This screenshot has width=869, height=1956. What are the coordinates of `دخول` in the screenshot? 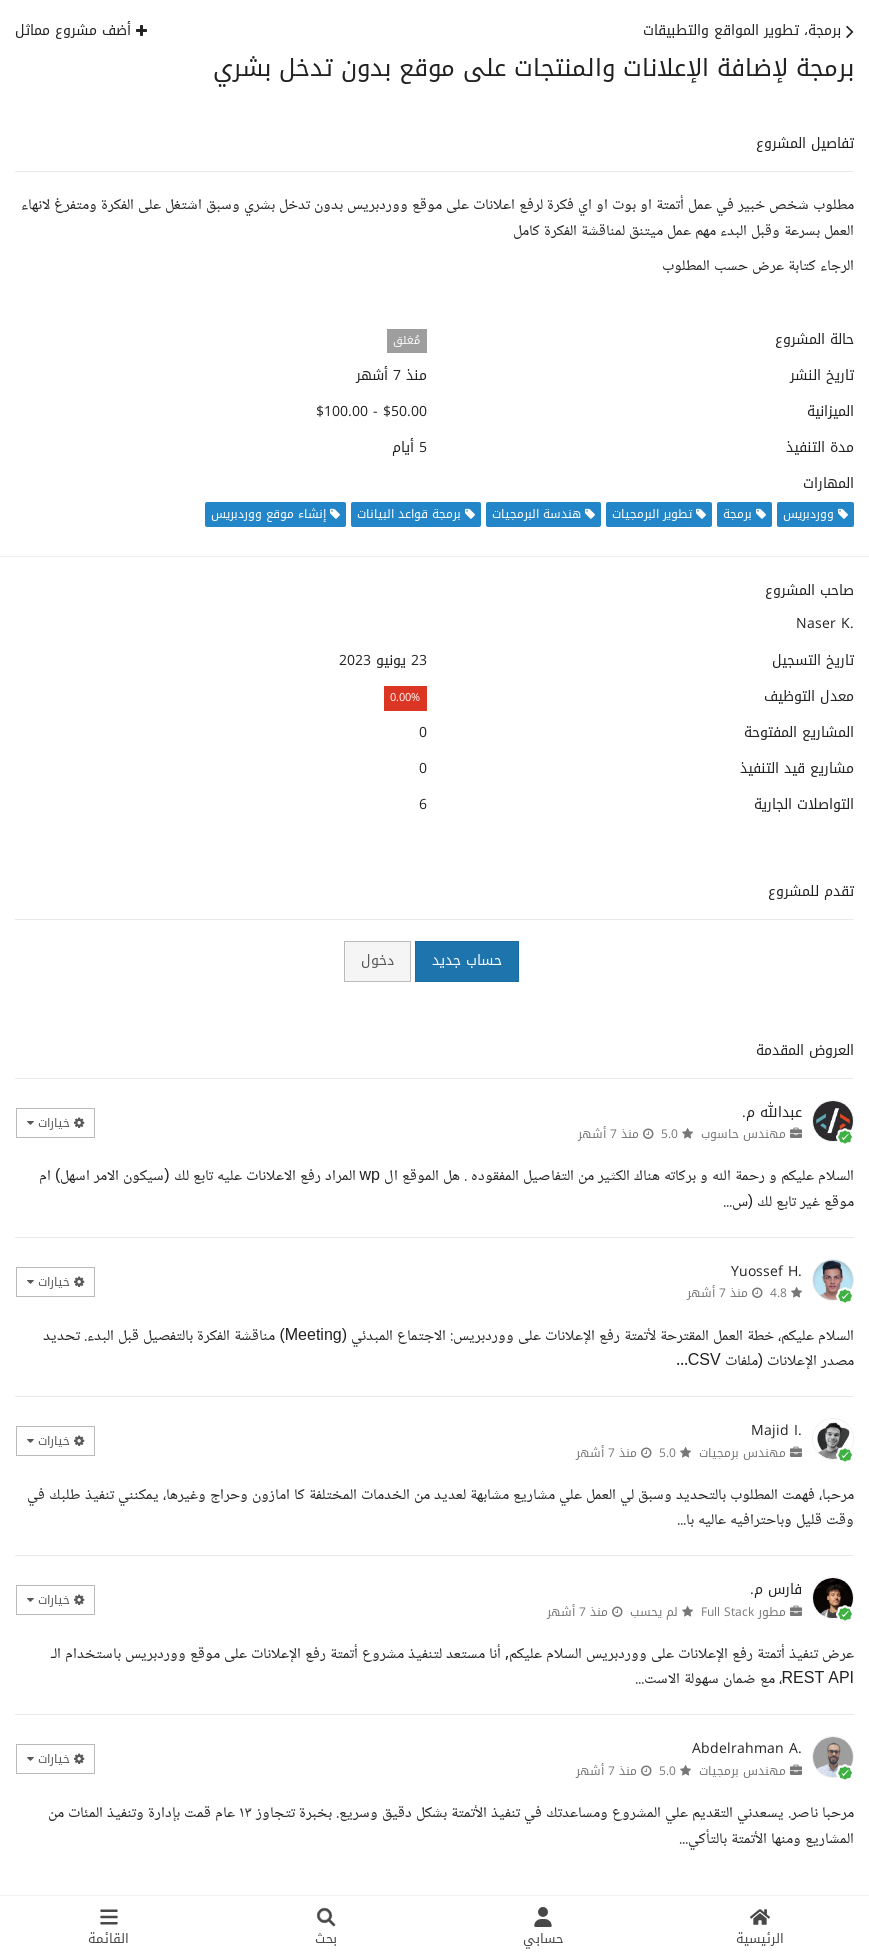 It's located at (377, 960).